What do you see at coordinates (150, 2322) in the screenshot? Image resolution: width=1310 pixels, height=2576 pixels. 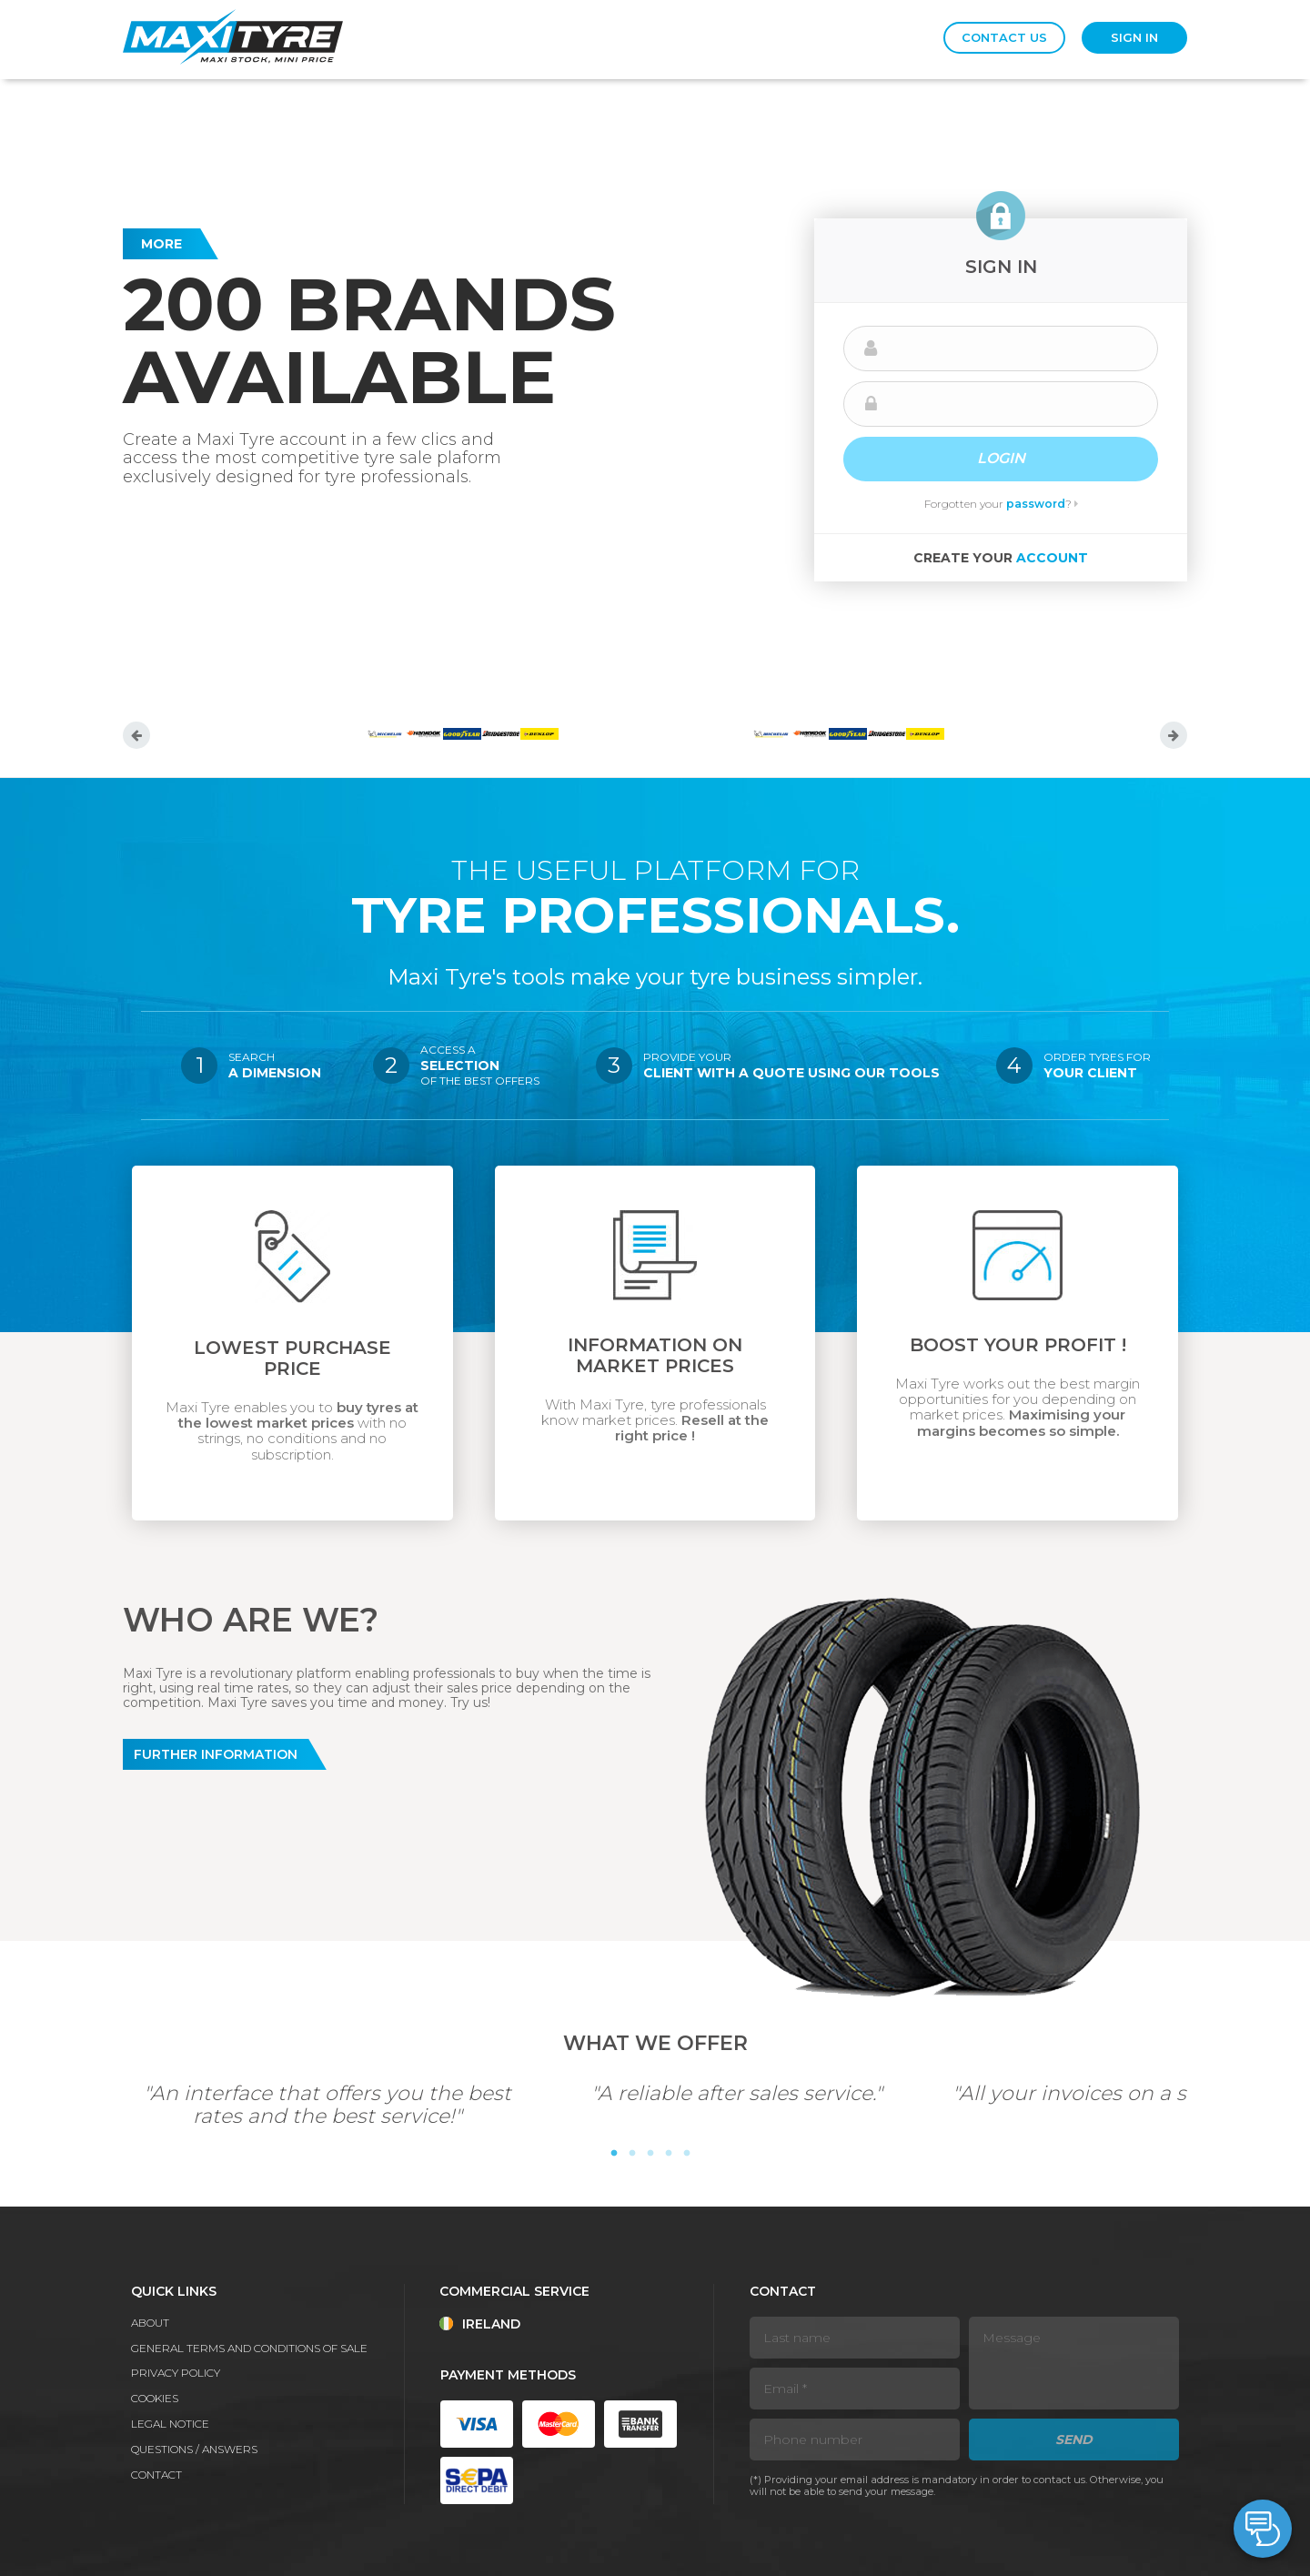 I see `About` at bounding box center [150, 2322].